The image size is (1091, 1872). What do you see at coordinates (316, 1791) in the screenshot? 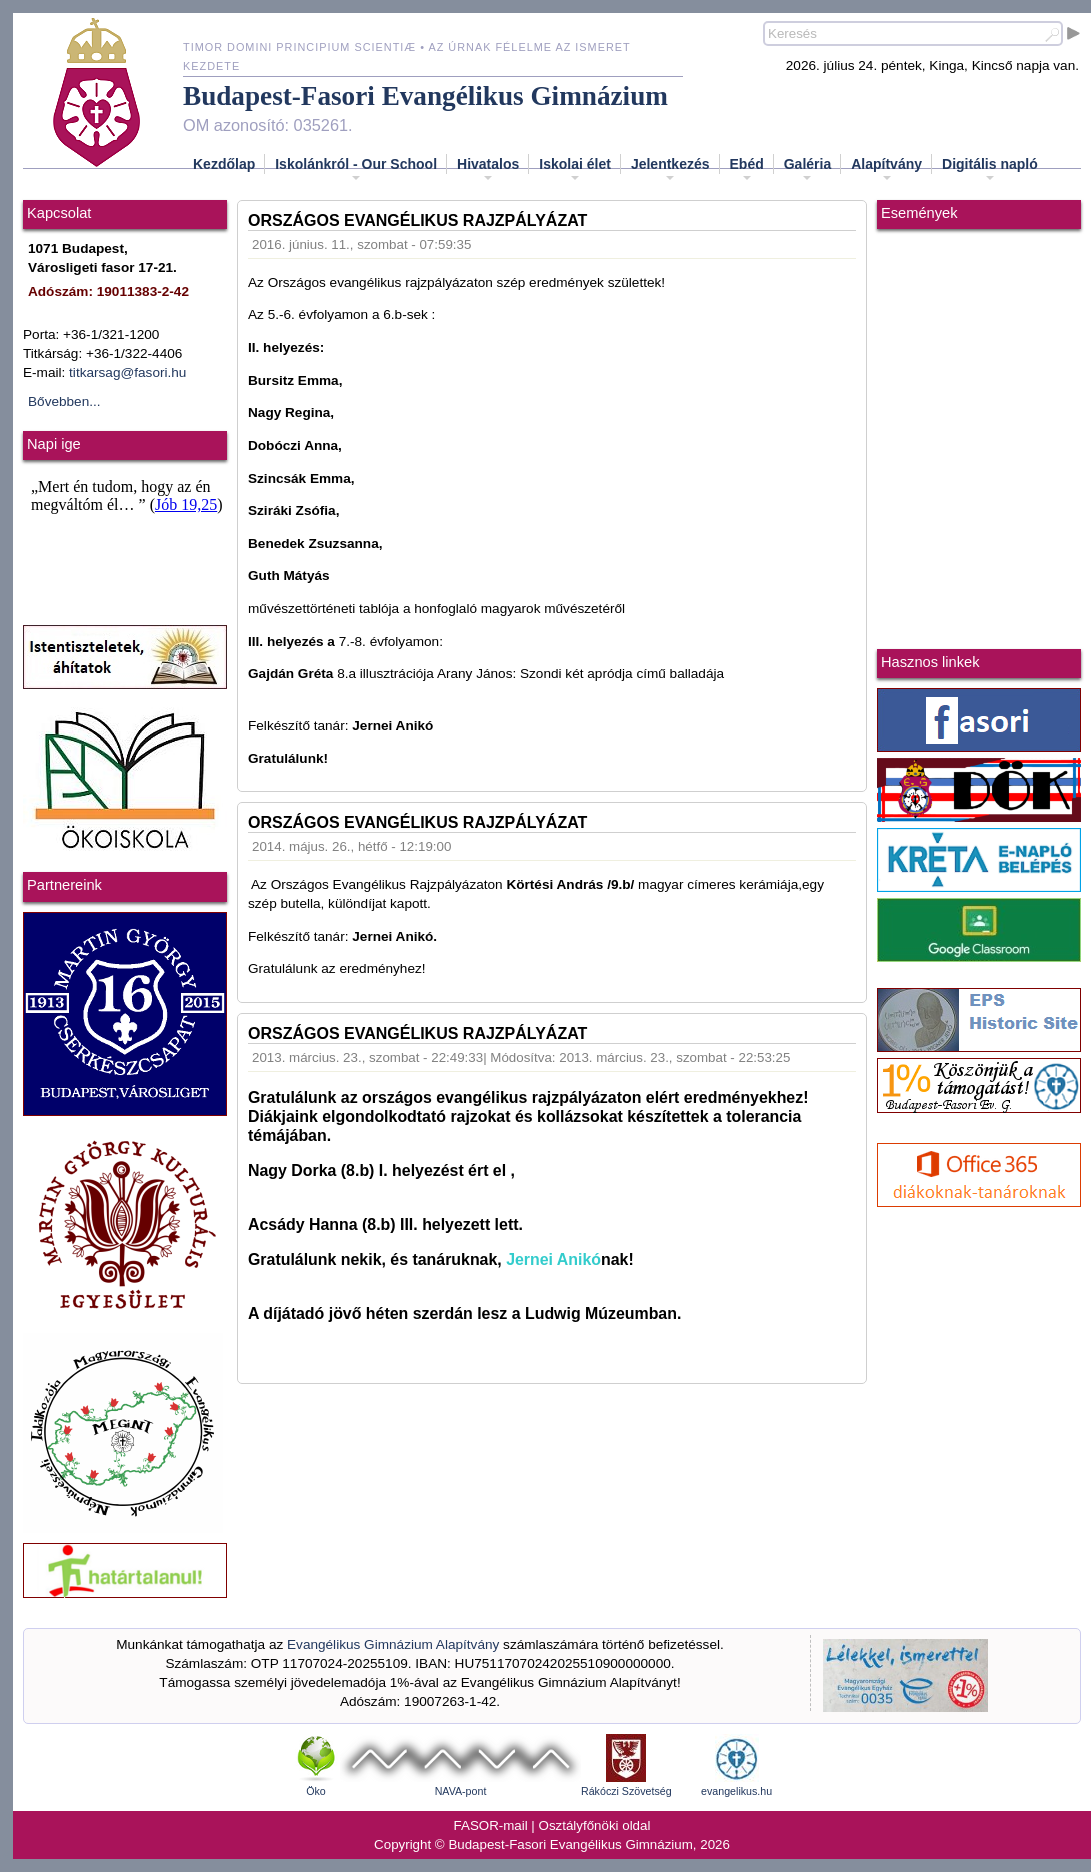
I see `Öko` at bounding box center [316, 1791].